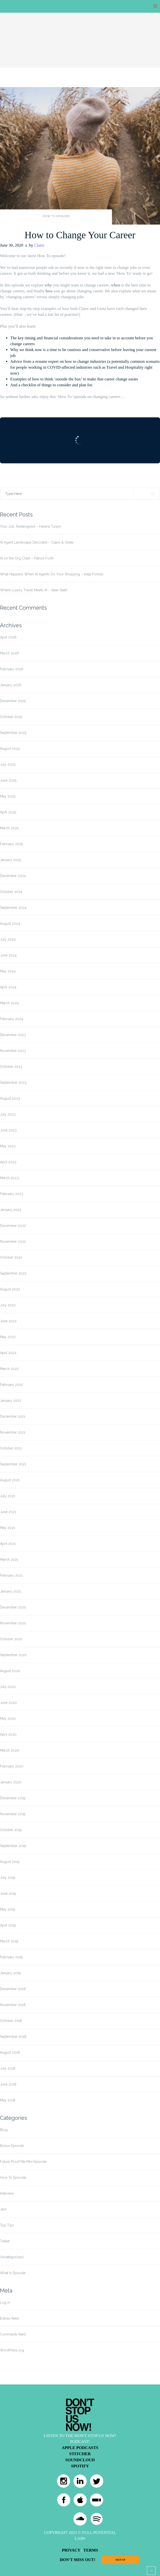 This screenshot has width=160, height=2576. What do you see at coordinates (8, 955) in the screenshot?
I see `June 2024` at bounding box center [8, 955].